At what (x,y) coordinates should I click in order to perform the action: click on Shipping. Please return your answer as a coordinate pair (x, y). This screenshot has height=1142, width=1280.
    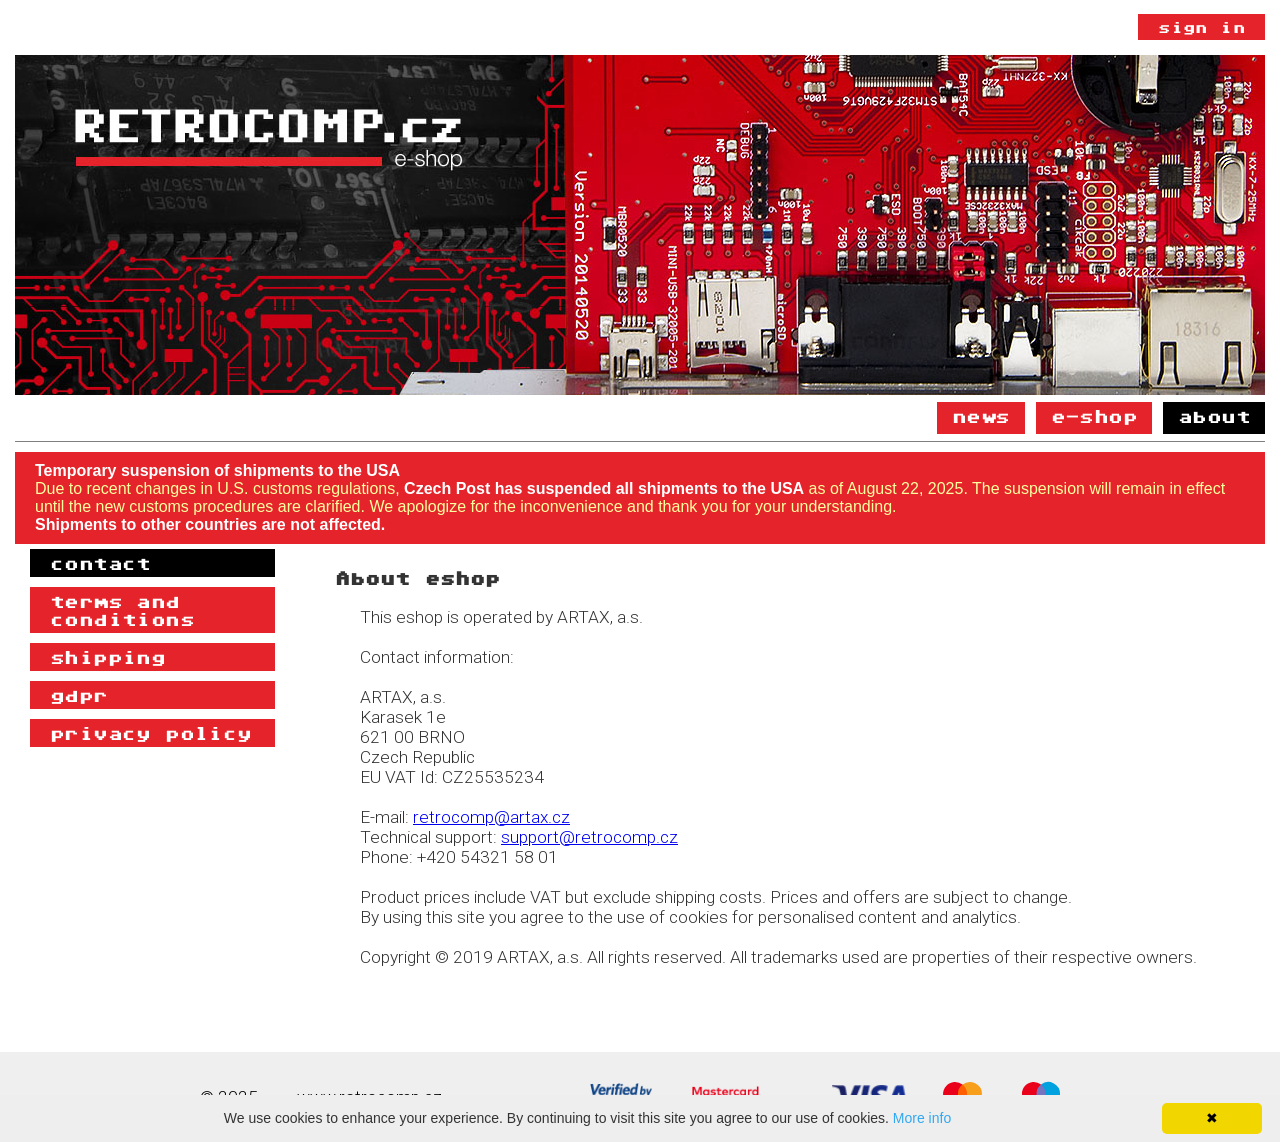
    Looking at the image, I should click on (107, 657).